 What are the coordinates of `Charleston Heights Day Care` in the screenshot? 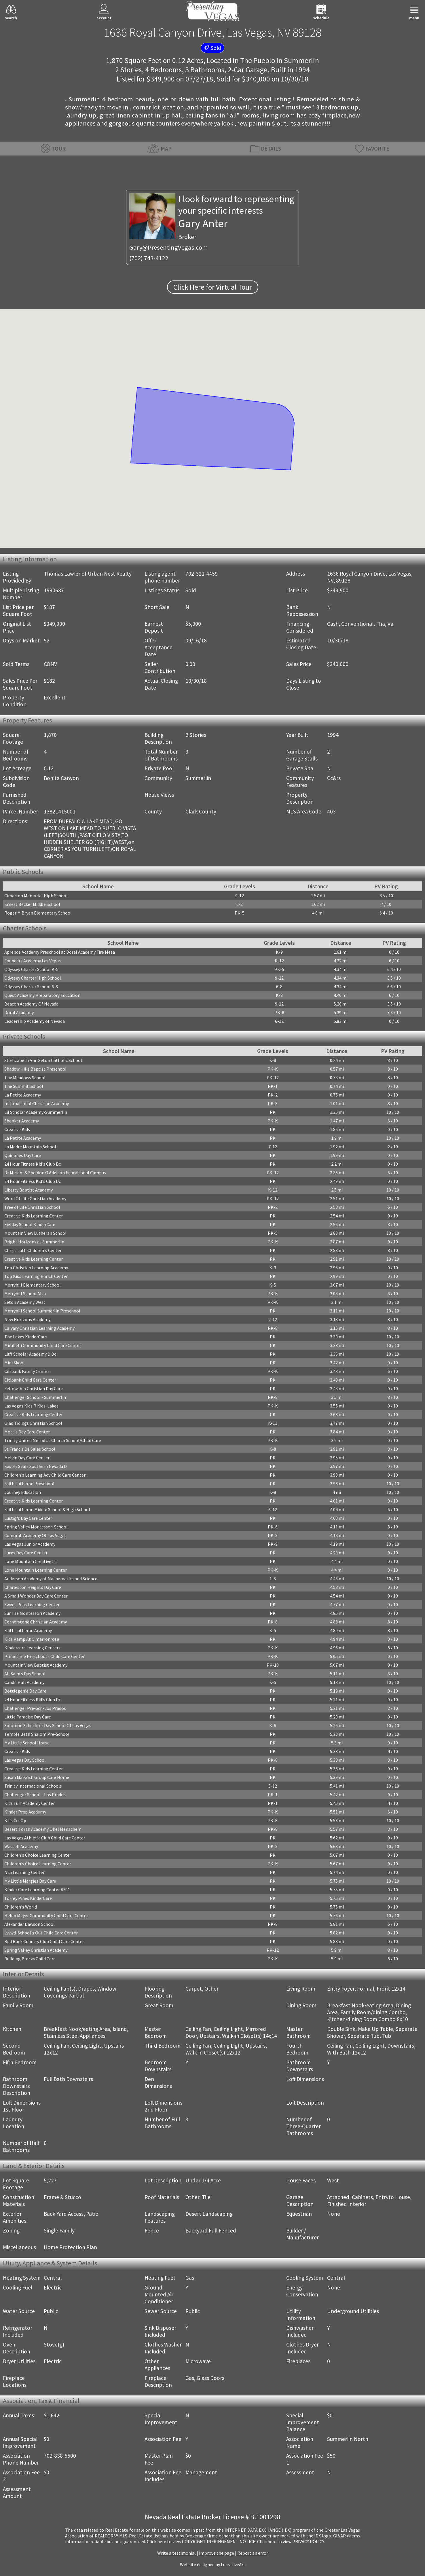 It's located at (32, 1587).